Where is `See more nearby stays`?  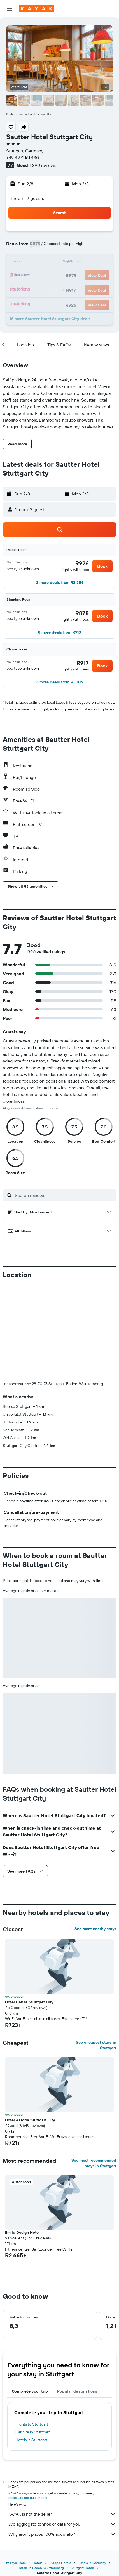 See more nearby stays is located at coordinates (95, 1928).